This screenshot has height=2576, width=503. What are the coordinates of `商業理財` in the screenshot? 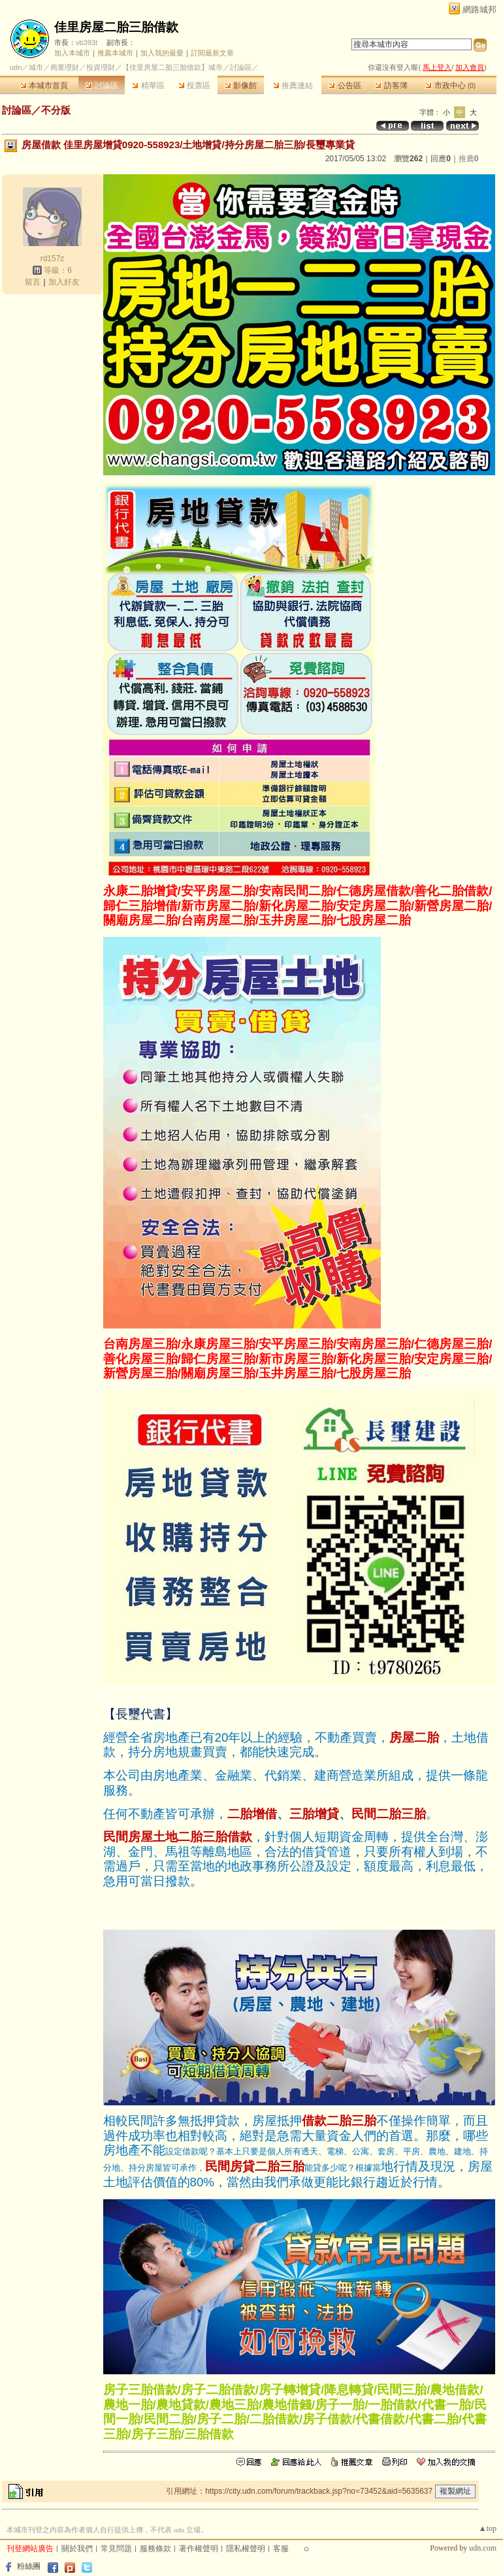 It's located at (64, 67).